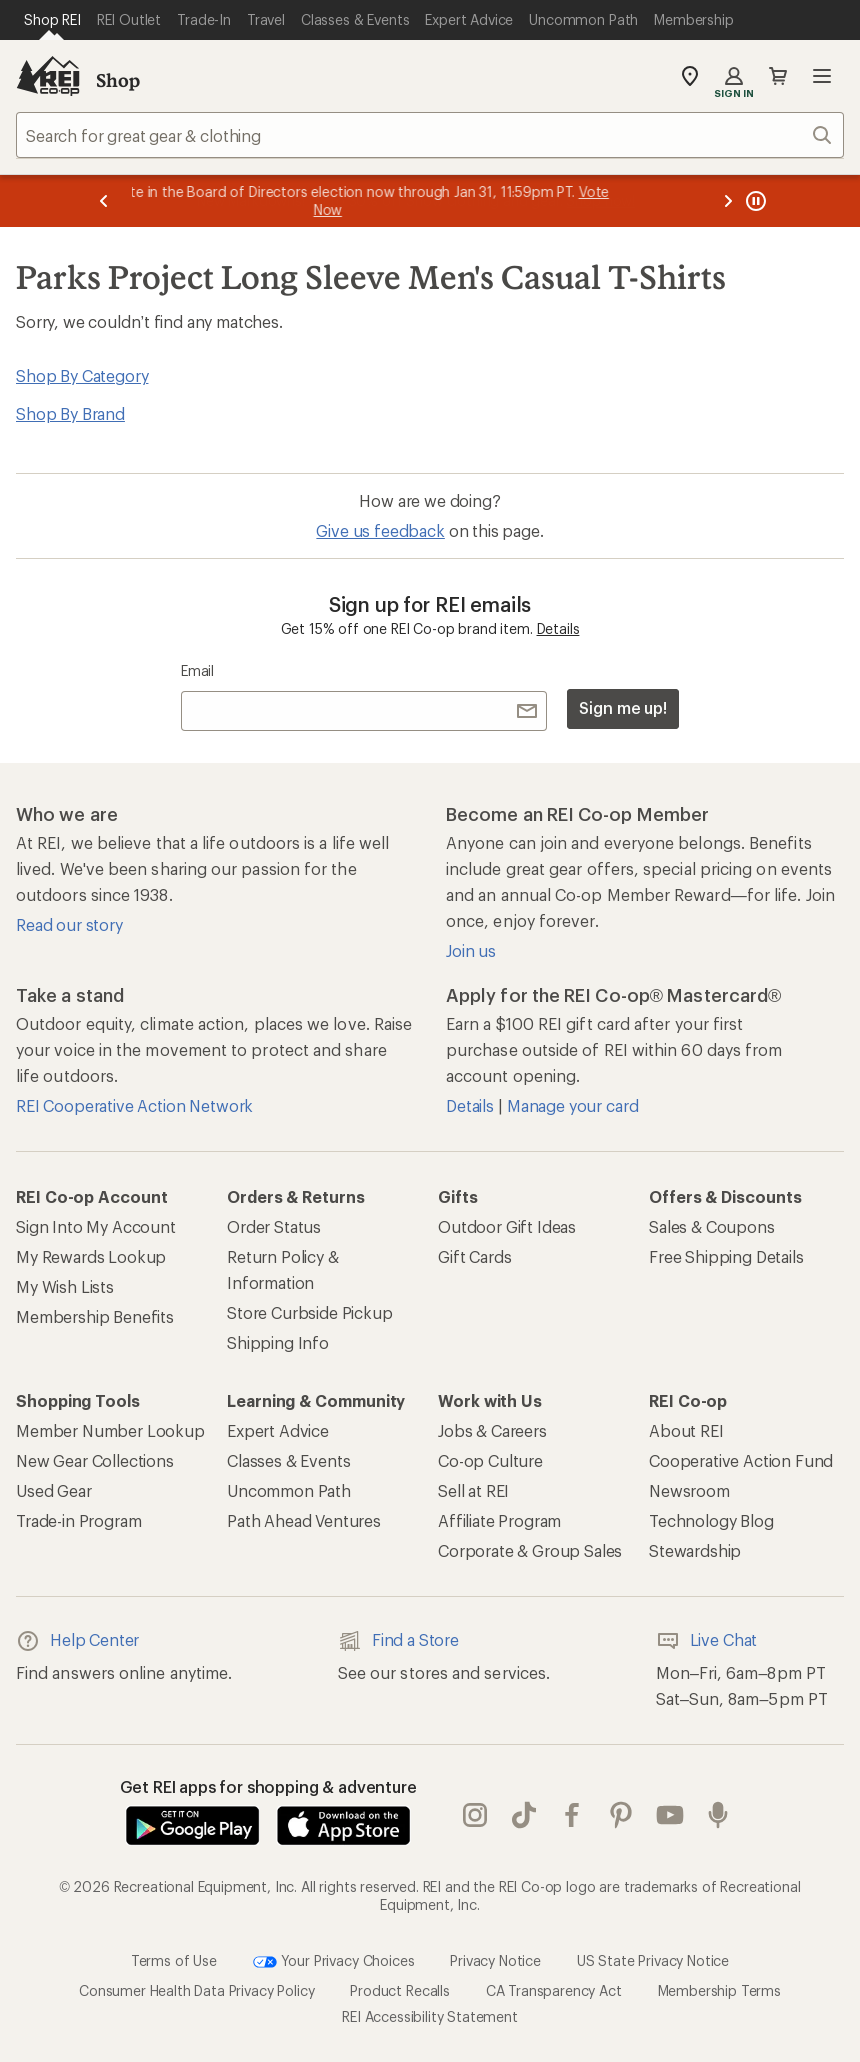 The image size is (860, 2062). Describe the element at coordinates (95, 1316) in the screenshot. I see `Membership Benefits` at that location.